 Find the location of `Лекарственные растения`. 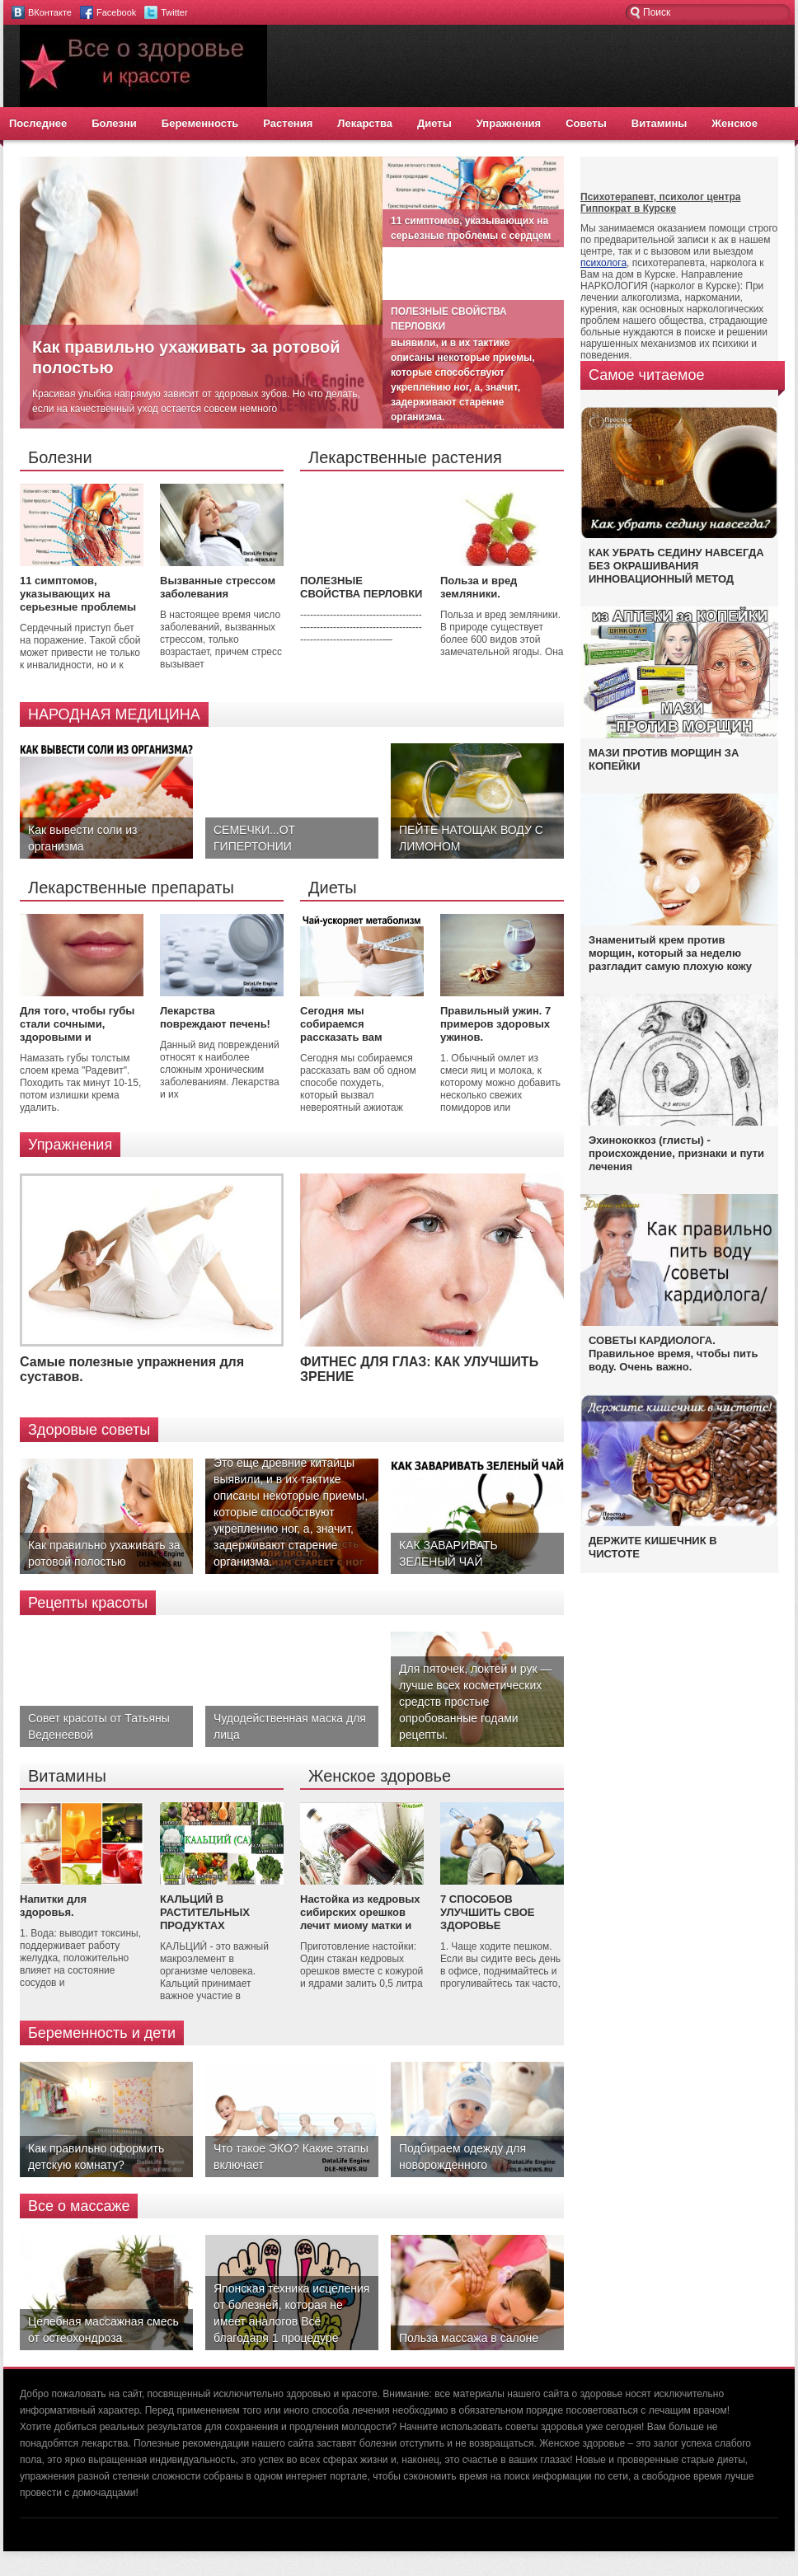

Лекарственные растения is located at coordinates (405, 457).